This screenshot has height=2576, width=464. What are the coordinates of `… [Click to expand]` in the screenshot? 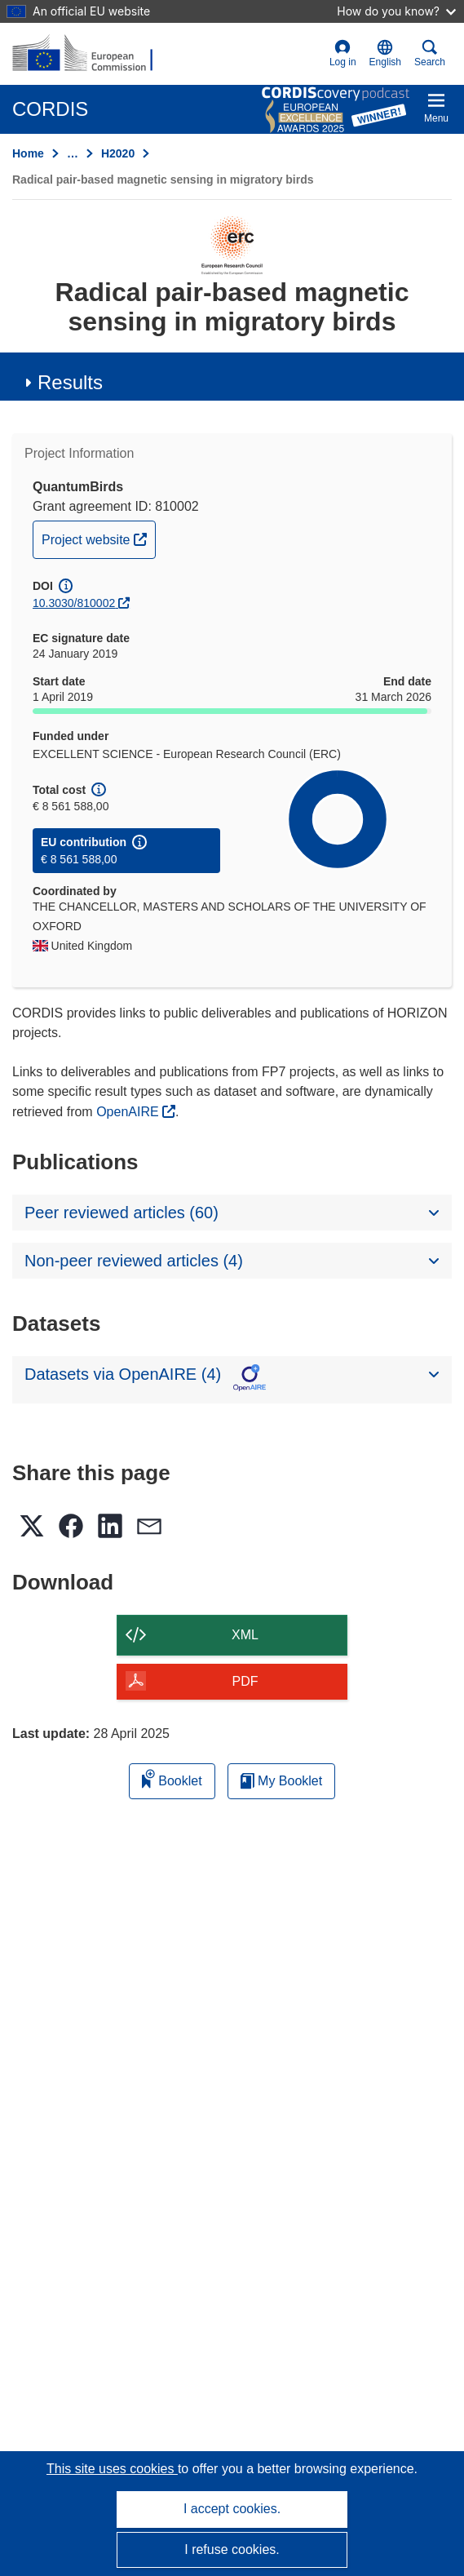 It's located at (72, 153).